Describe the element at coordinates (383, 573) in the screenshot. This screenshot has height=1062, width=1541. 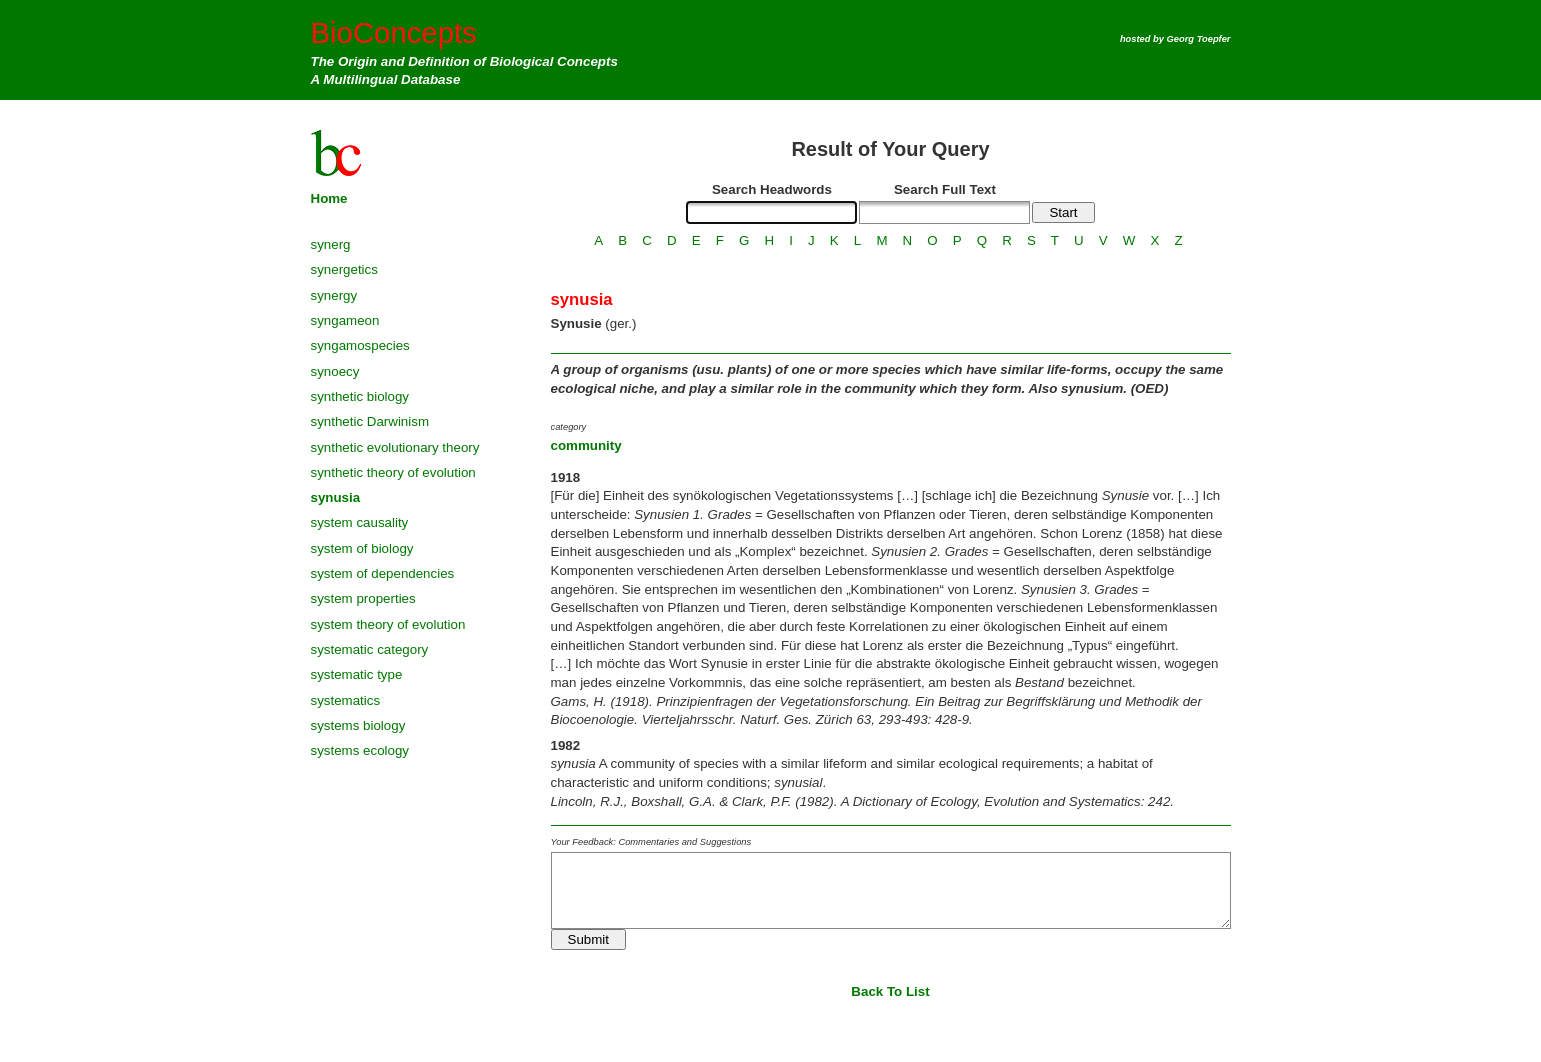
I see `system of dependencies` at that location.